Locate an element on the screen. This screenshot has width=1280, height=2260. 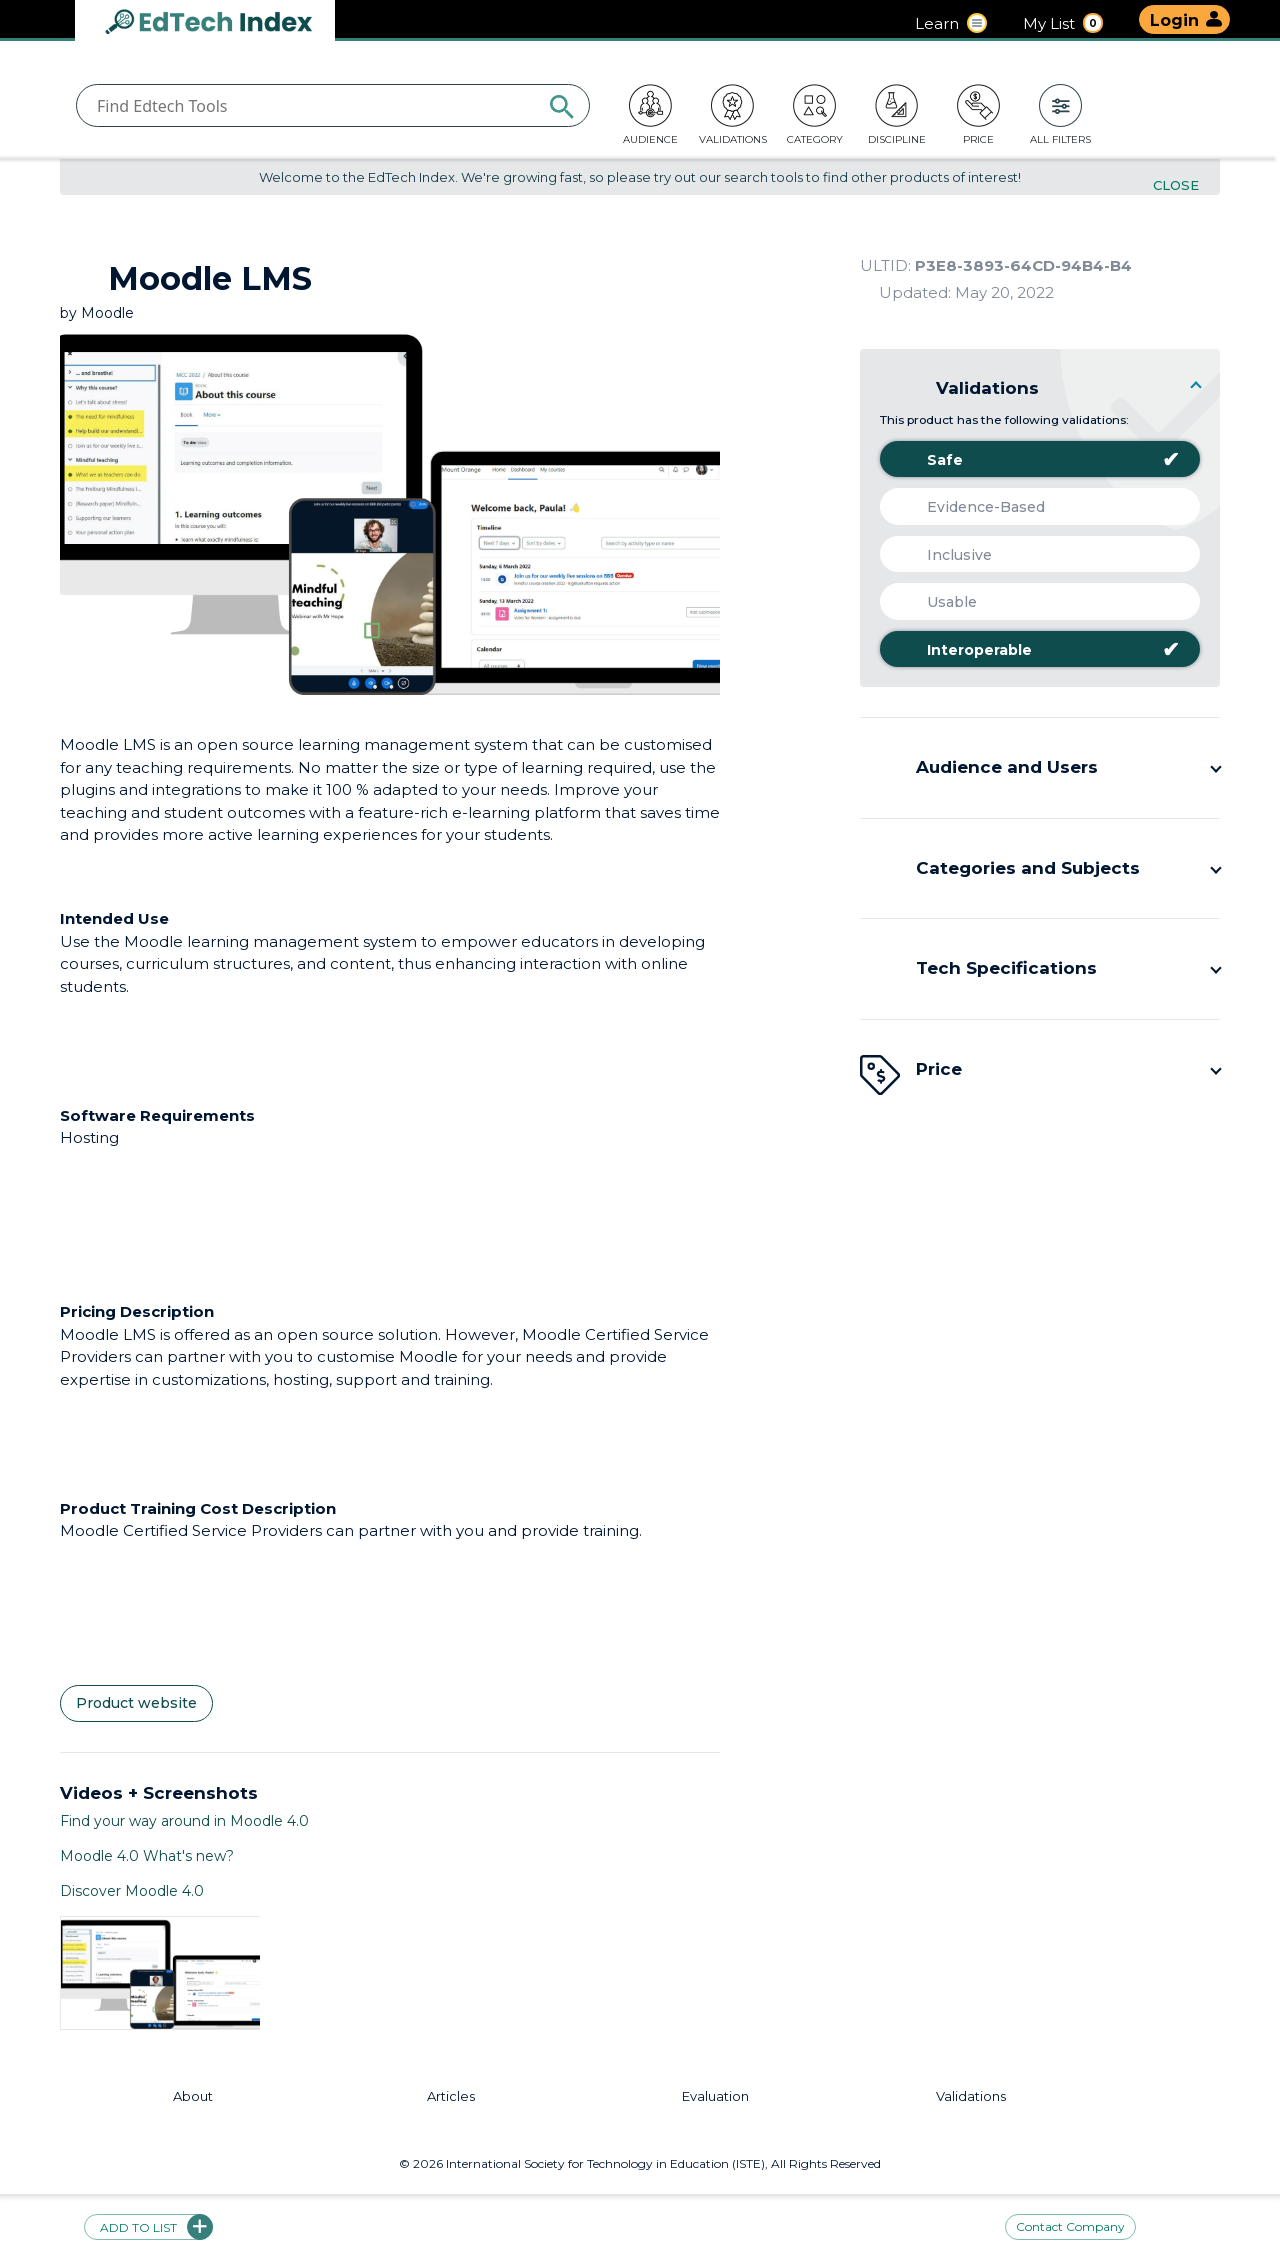
About is located at coordinates (193, 2096).